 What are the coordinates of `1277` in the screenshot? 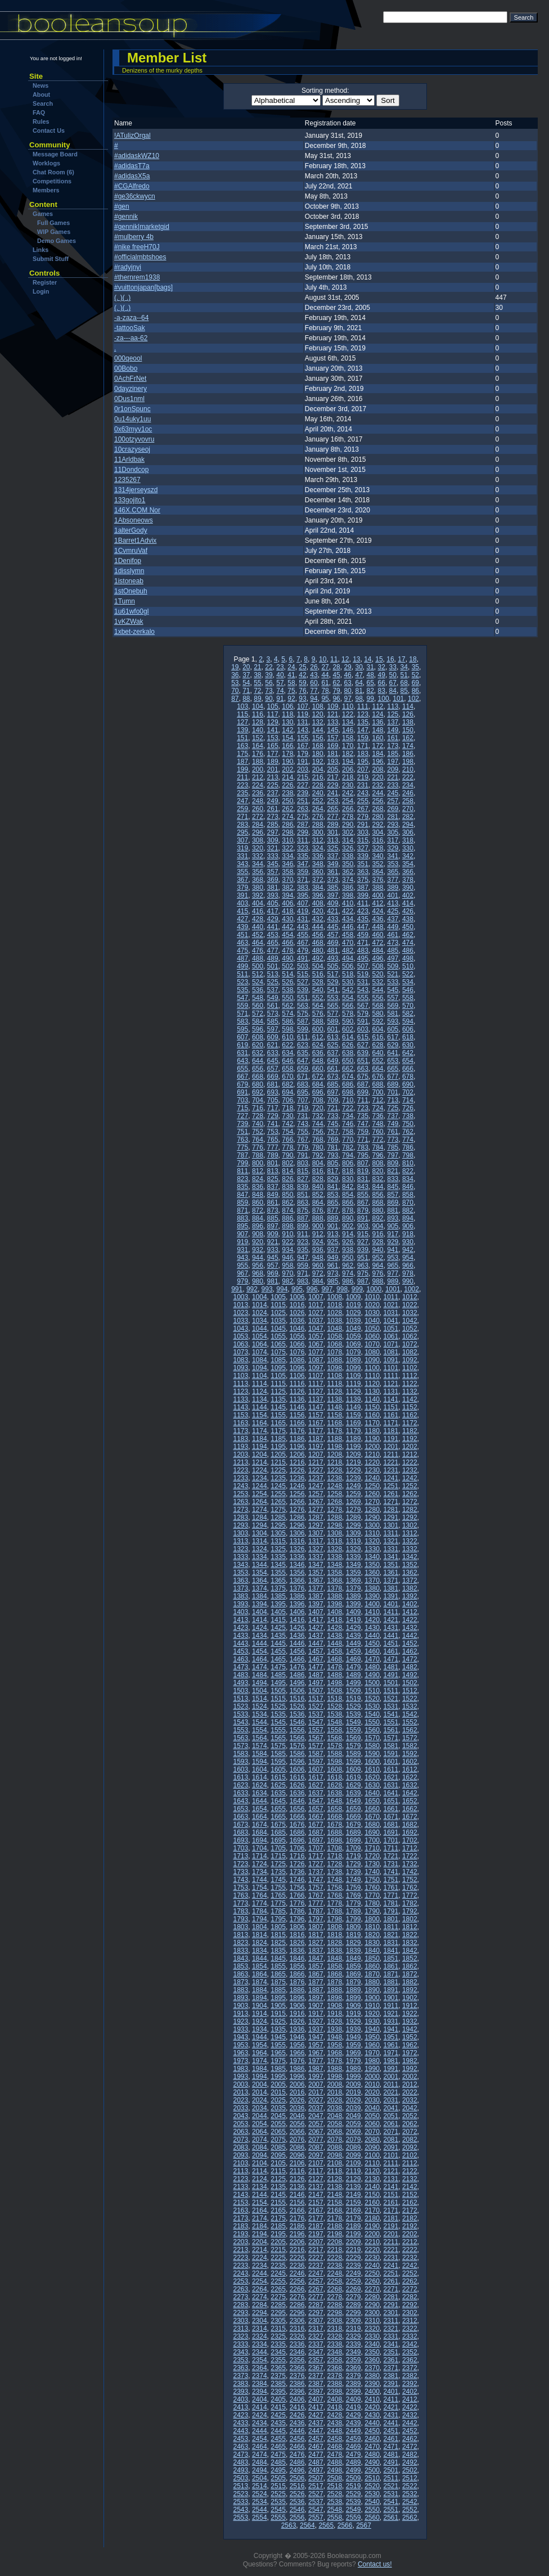 It's located at (315, 1510).